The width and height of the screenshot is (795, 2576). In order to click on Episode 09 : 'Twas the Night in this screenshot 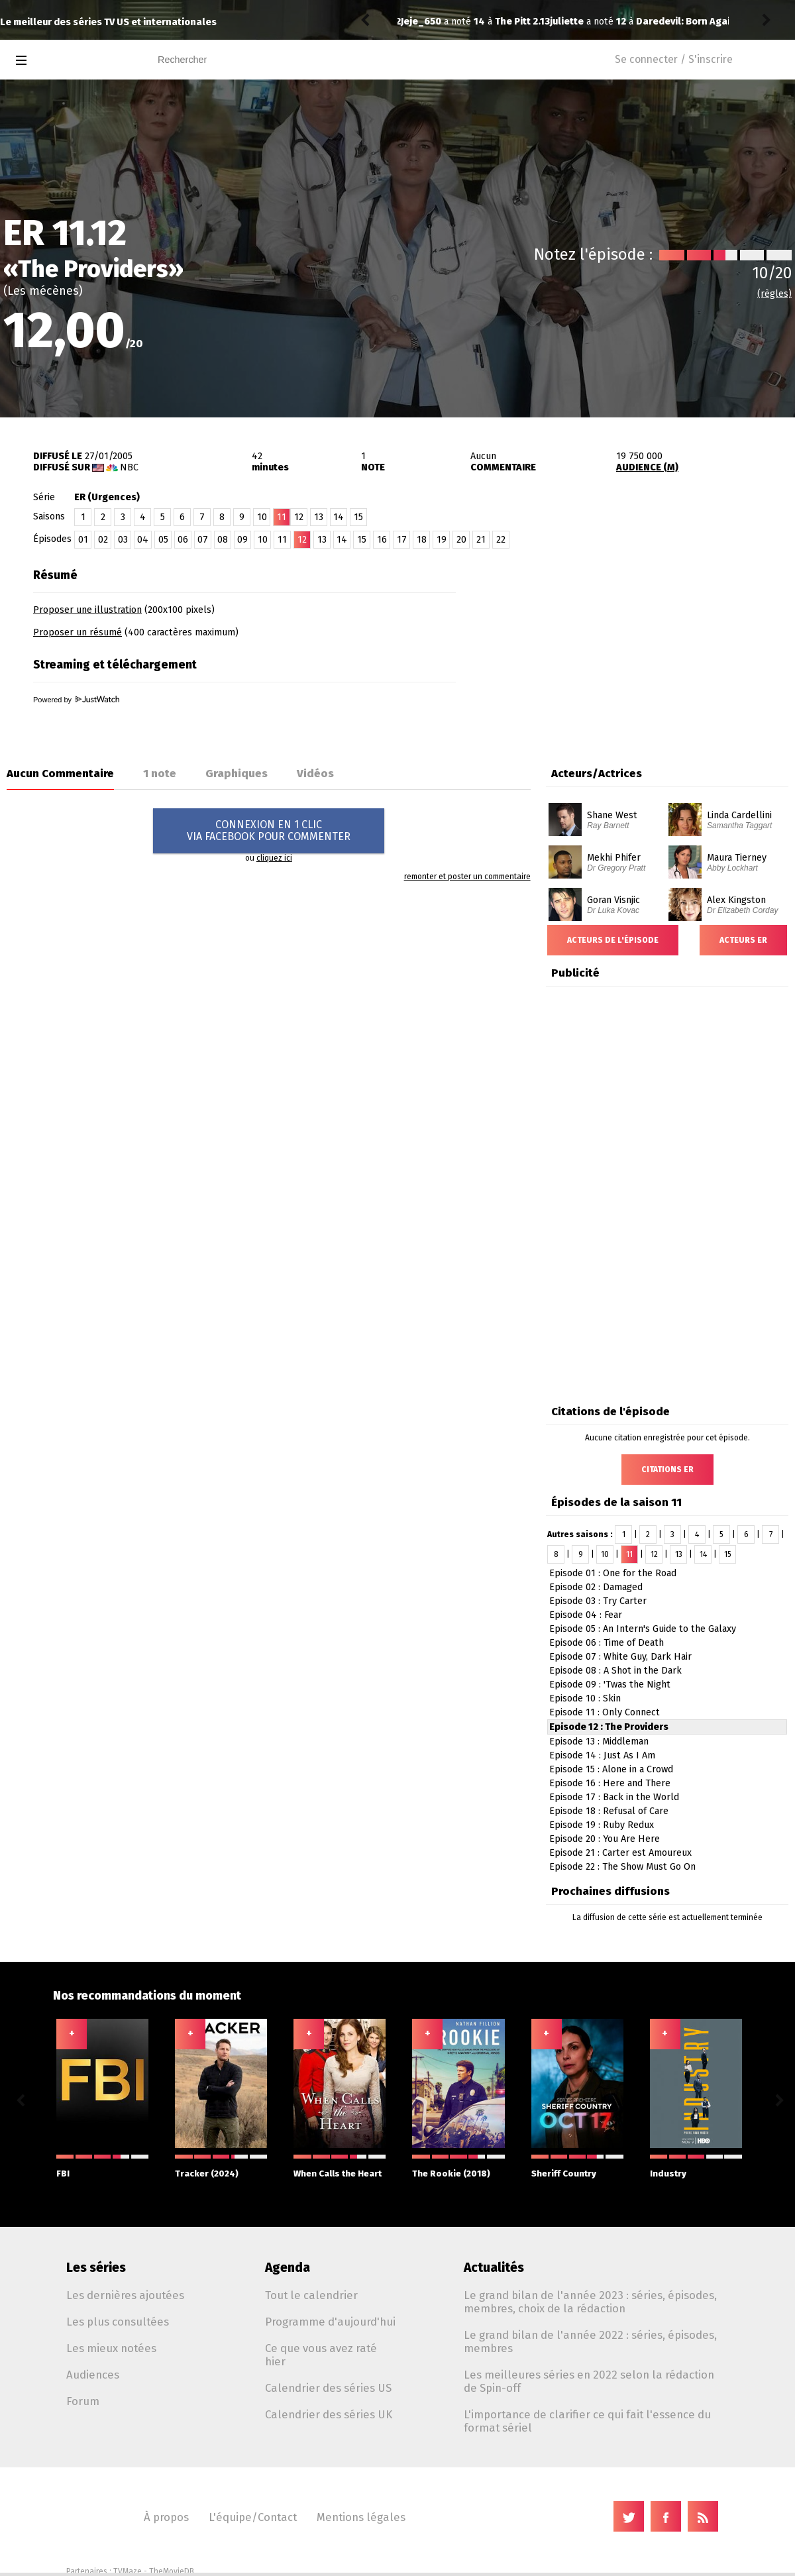, I will do `click(609, 1684)`.